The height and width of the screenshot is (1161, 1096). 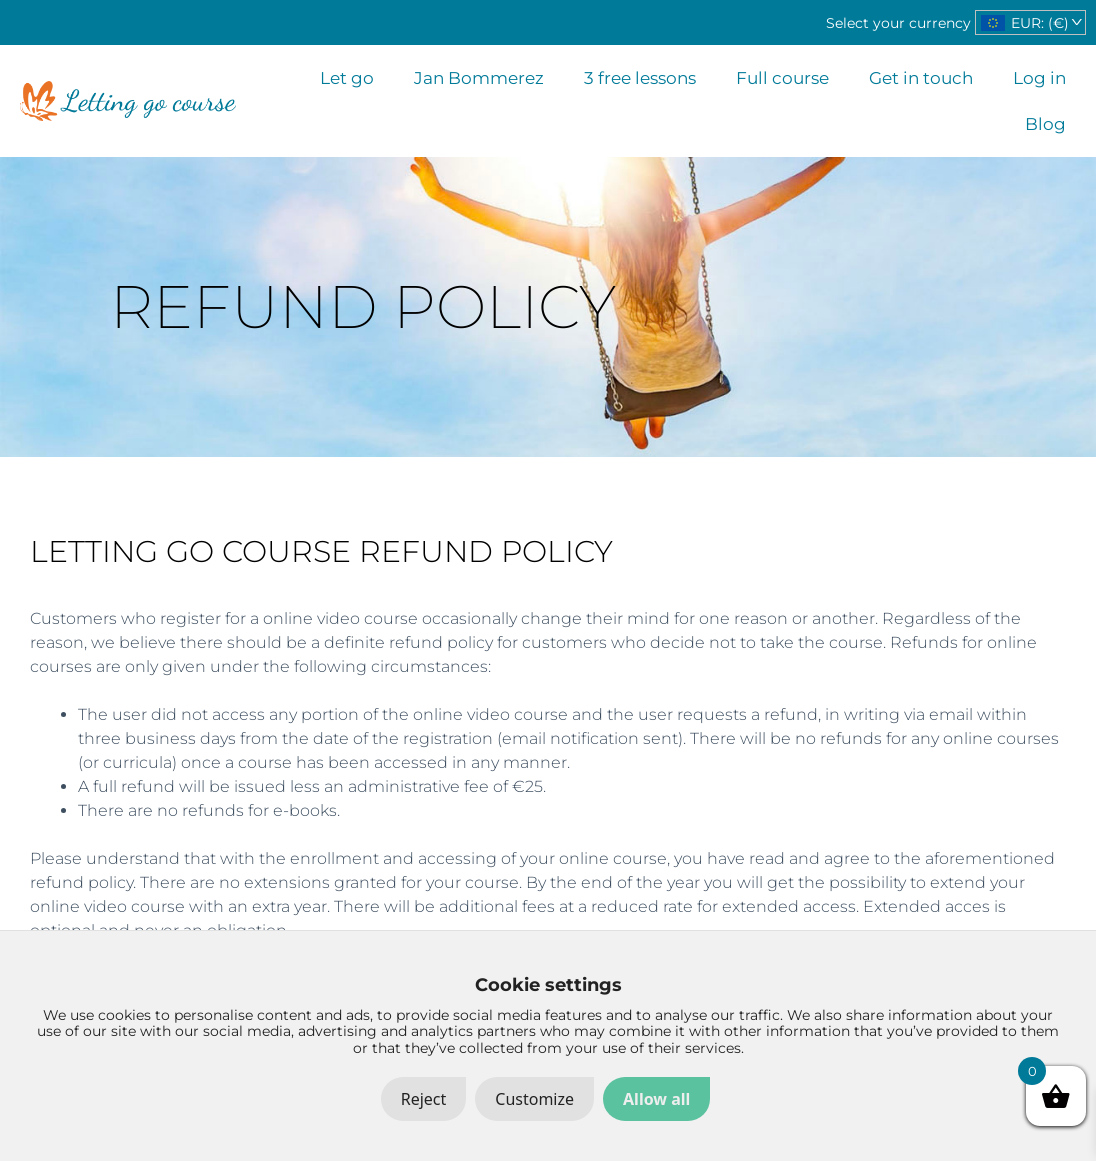 What do you see at coordinates (640, 78) in the screenshot?
I see `3 free lessons` at bounding box center [640, 78].